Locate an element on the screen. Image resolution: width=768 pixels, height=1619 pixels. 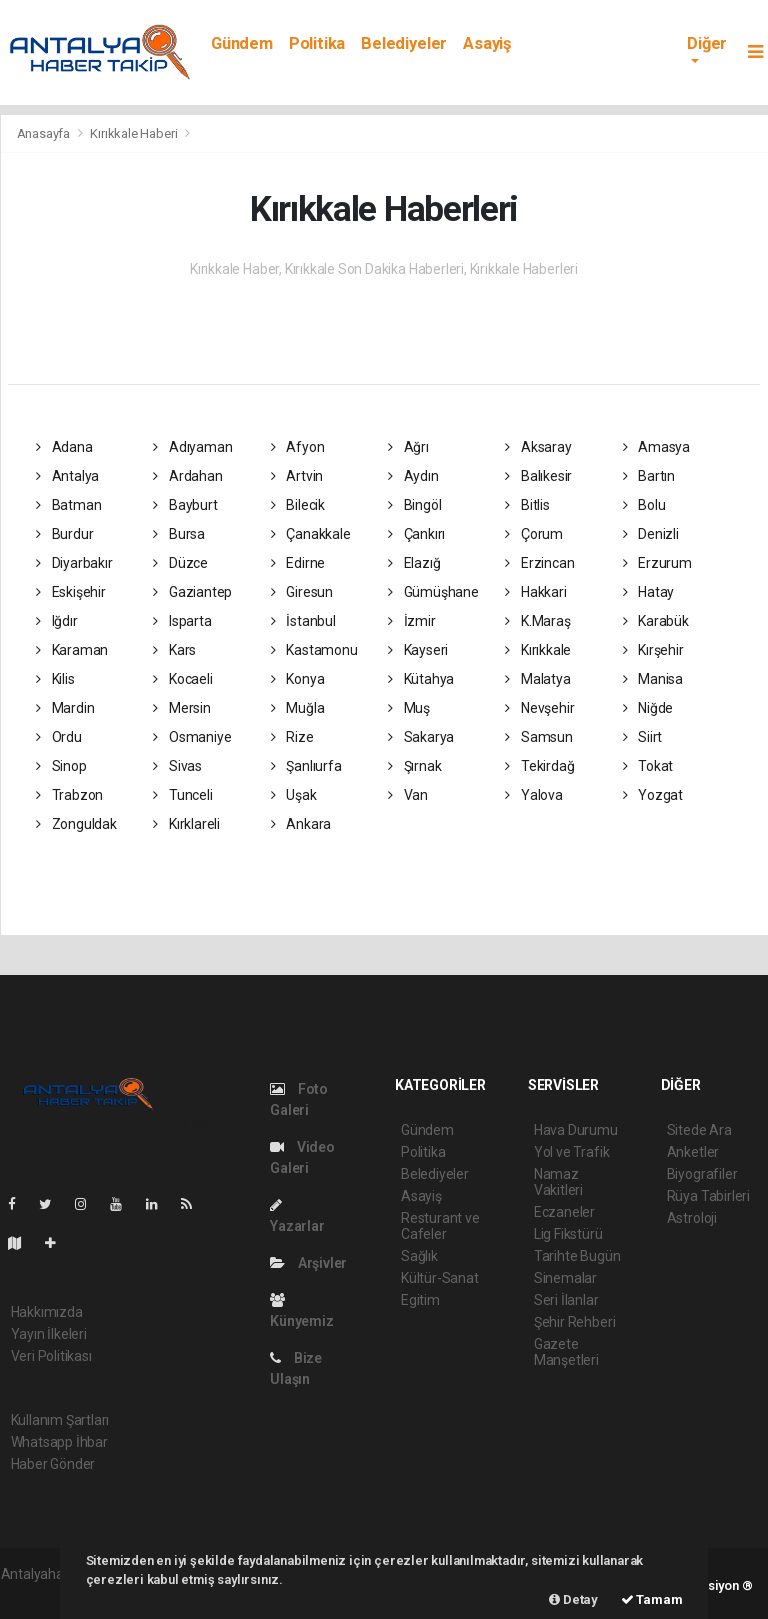
Gündem is located at coordinates (242, 43).